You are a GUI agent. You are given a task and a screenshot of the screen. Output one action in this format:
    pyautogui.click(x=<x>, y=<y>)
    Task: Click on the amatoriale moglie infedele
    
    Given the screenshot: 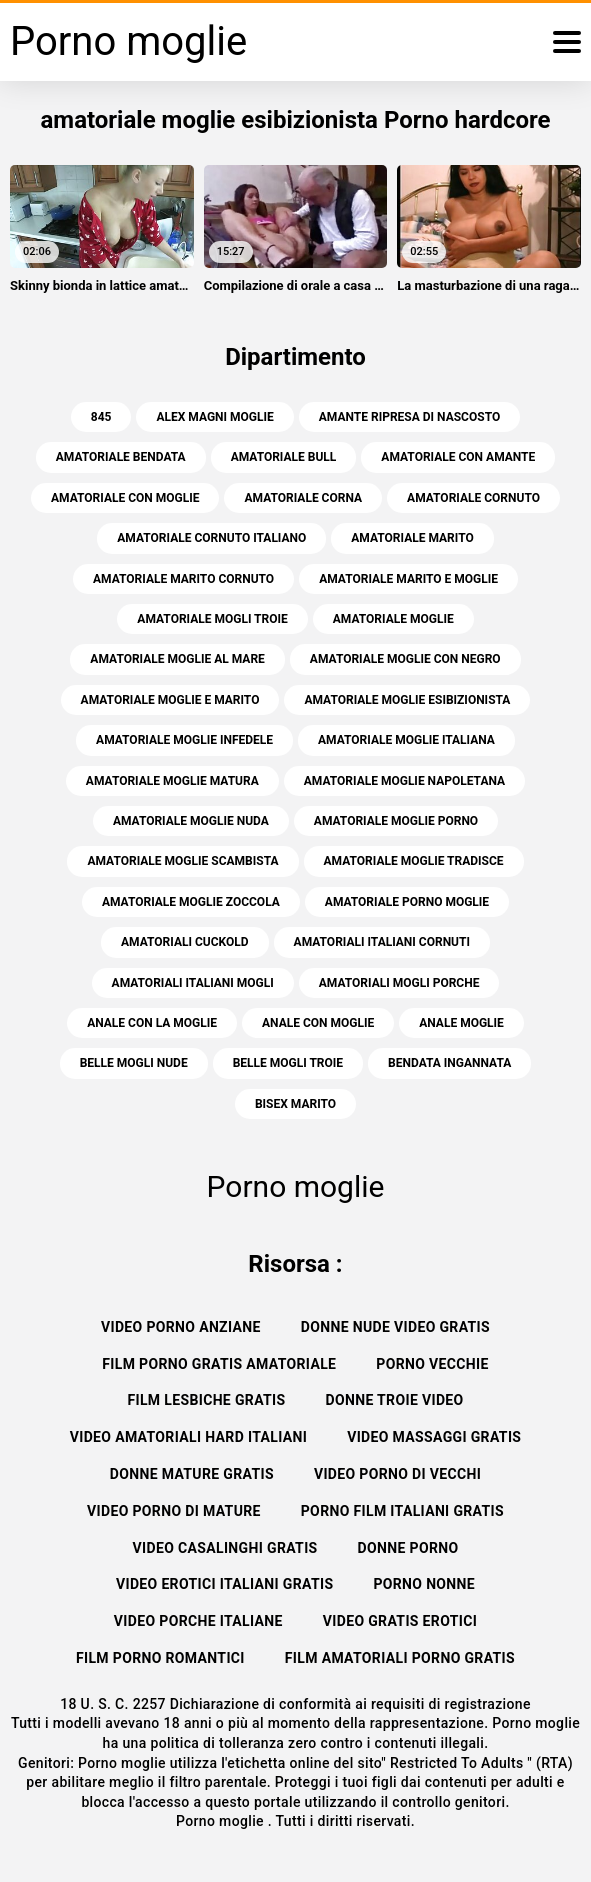 What is the action you would take?
    pyautogui.click(x=184, y=740)
    